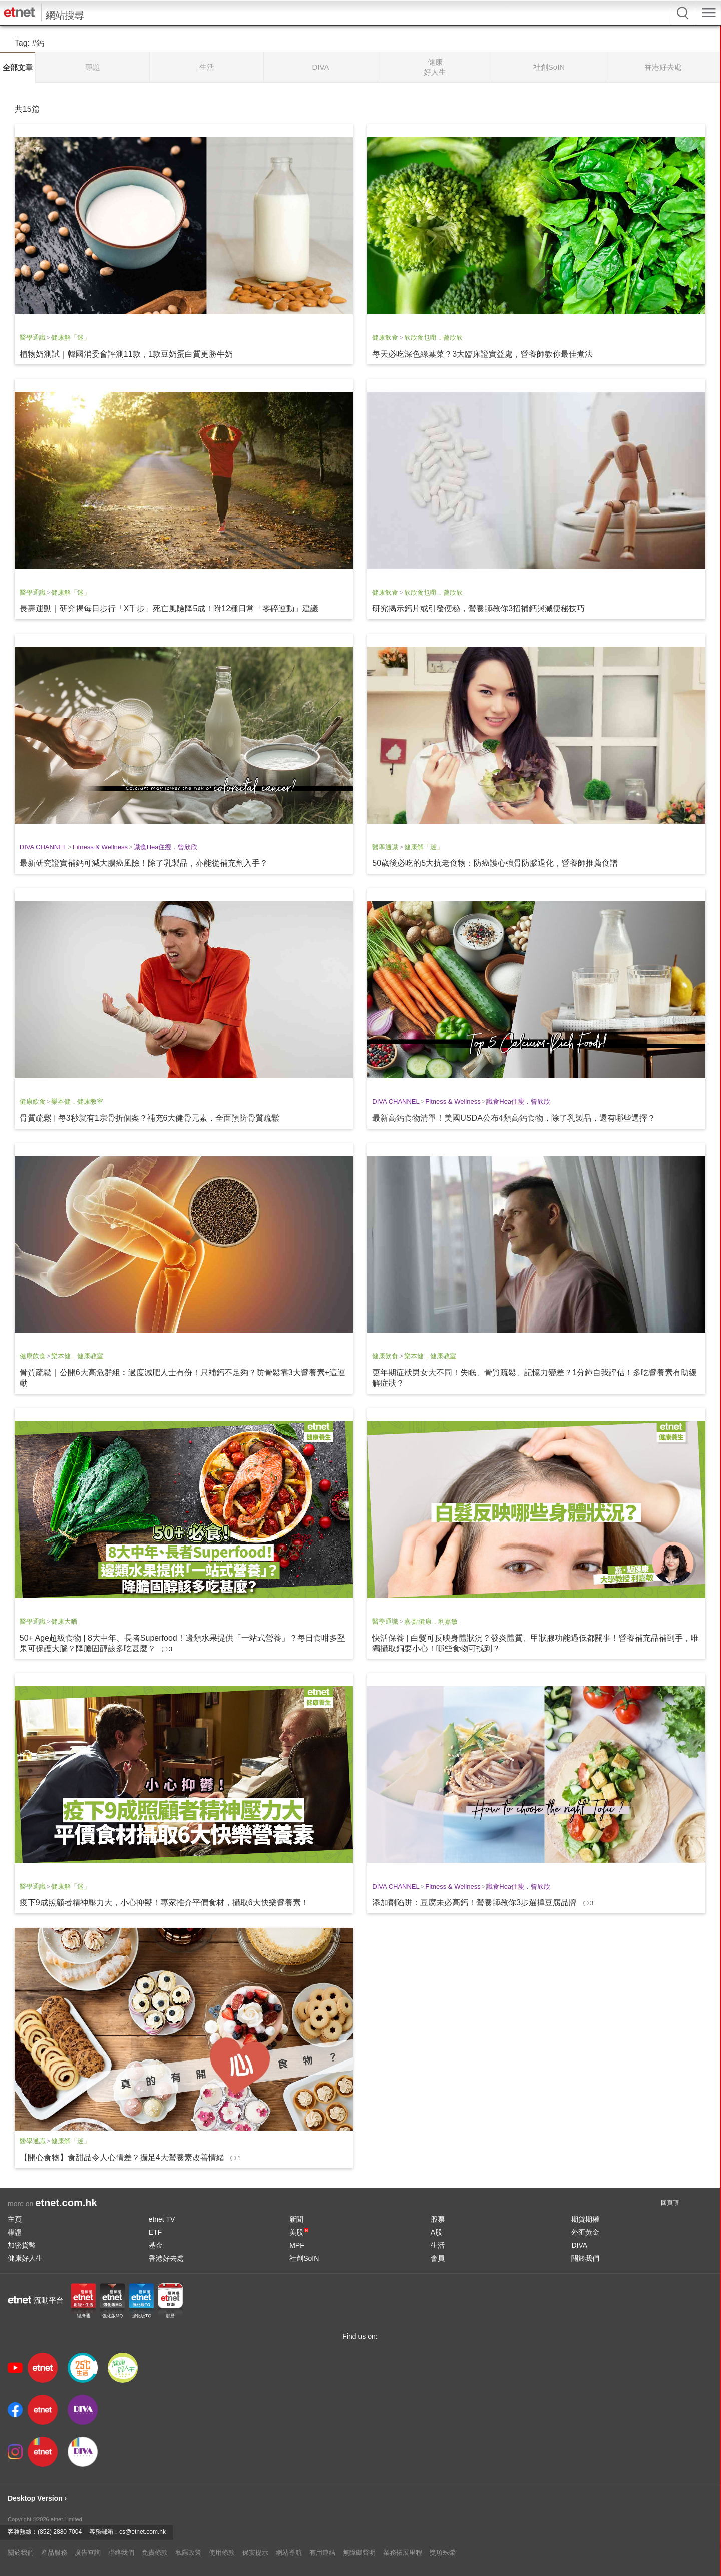  What do you see at coordinates (155, 2552) in the screenshot?
I see `免責條款` at bounding box center [155, 2552].